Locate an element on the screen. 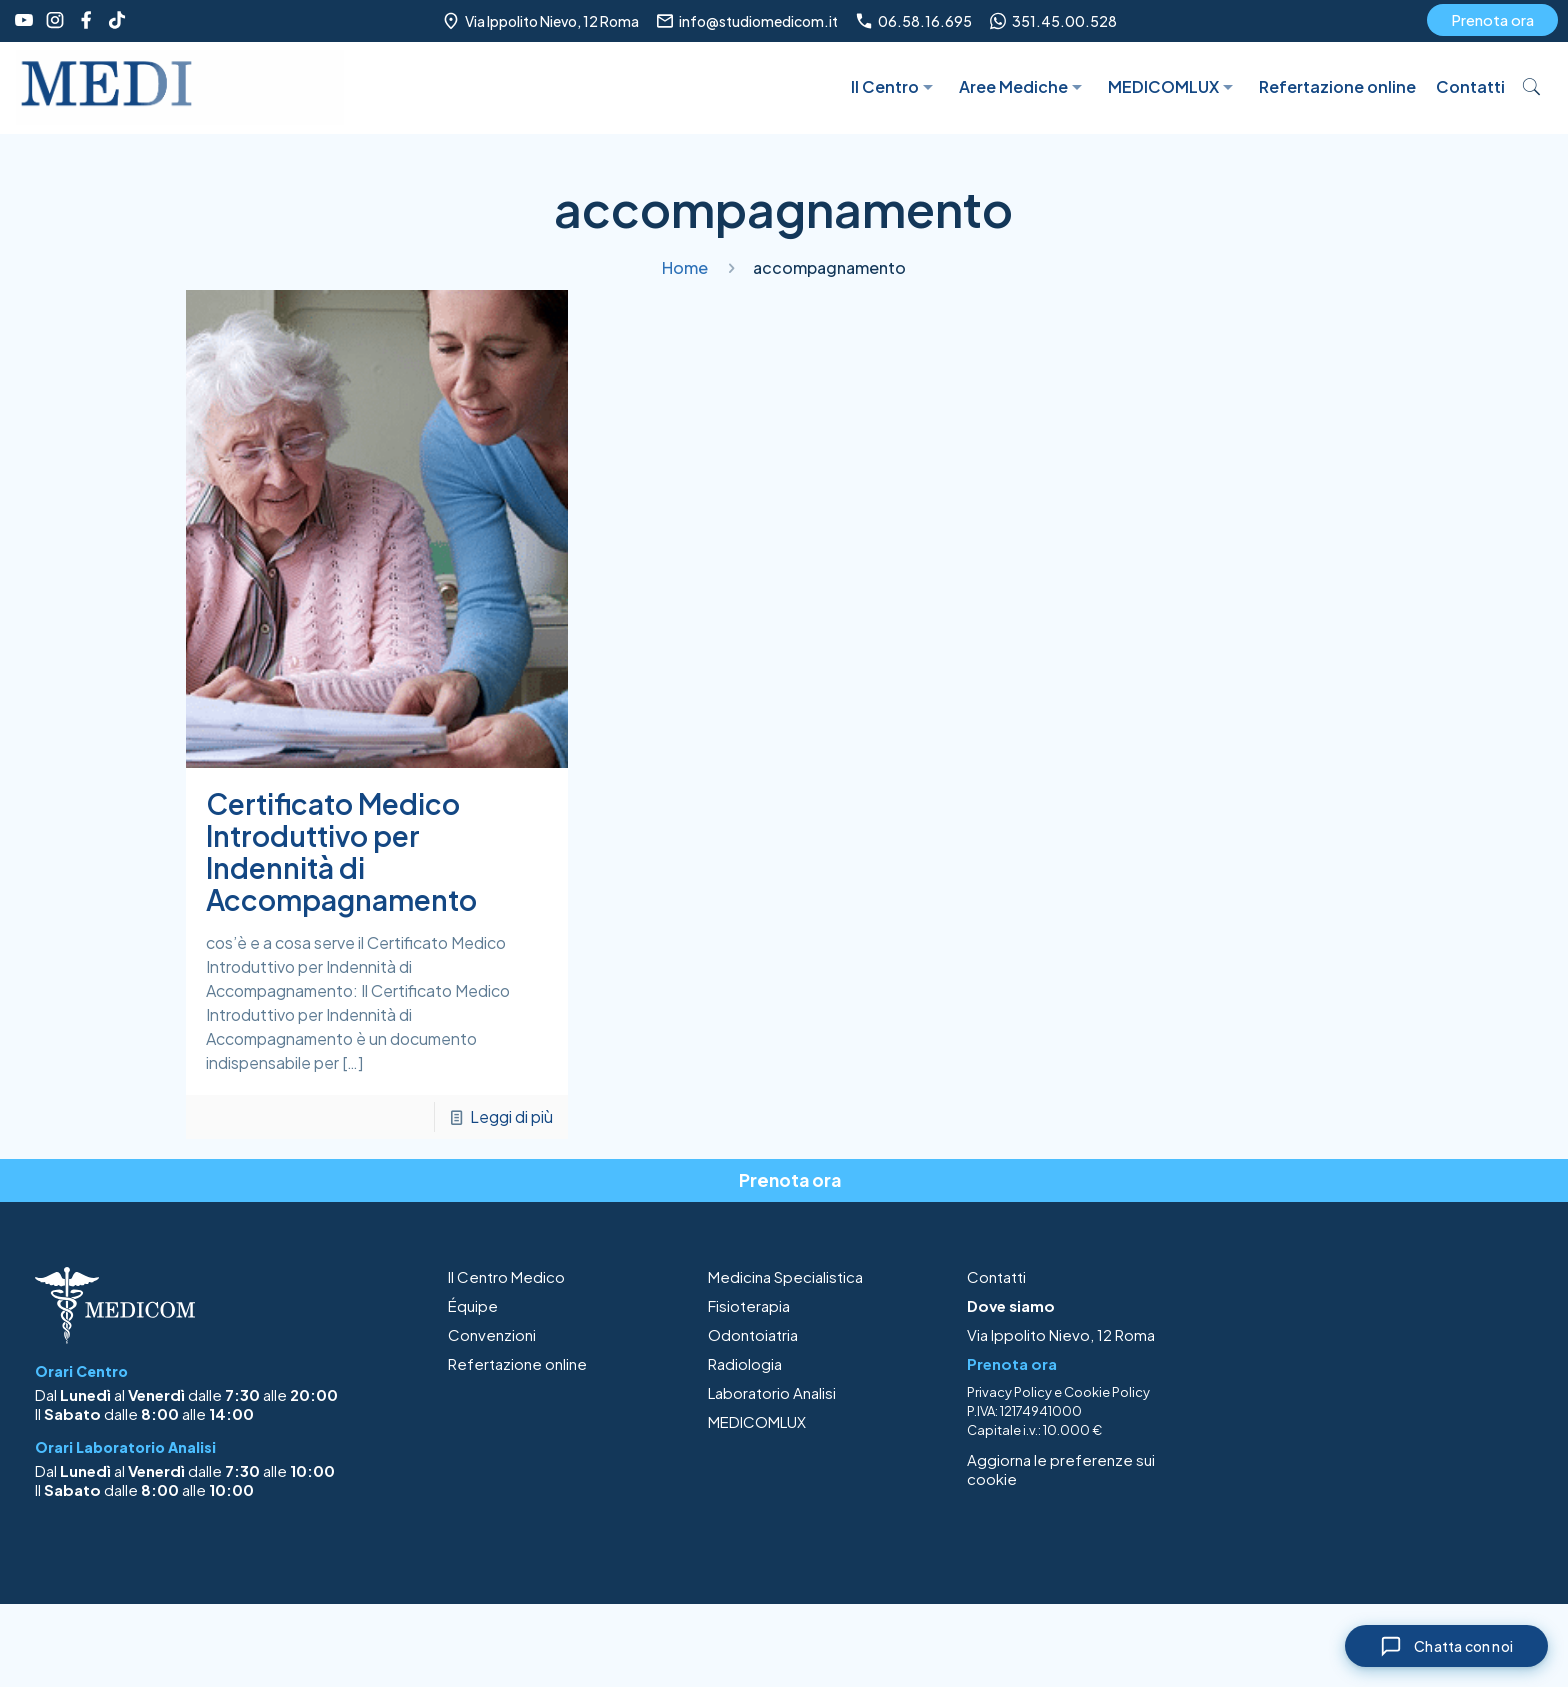  MEDICOMLUX is located at coordinates (757, 1421).